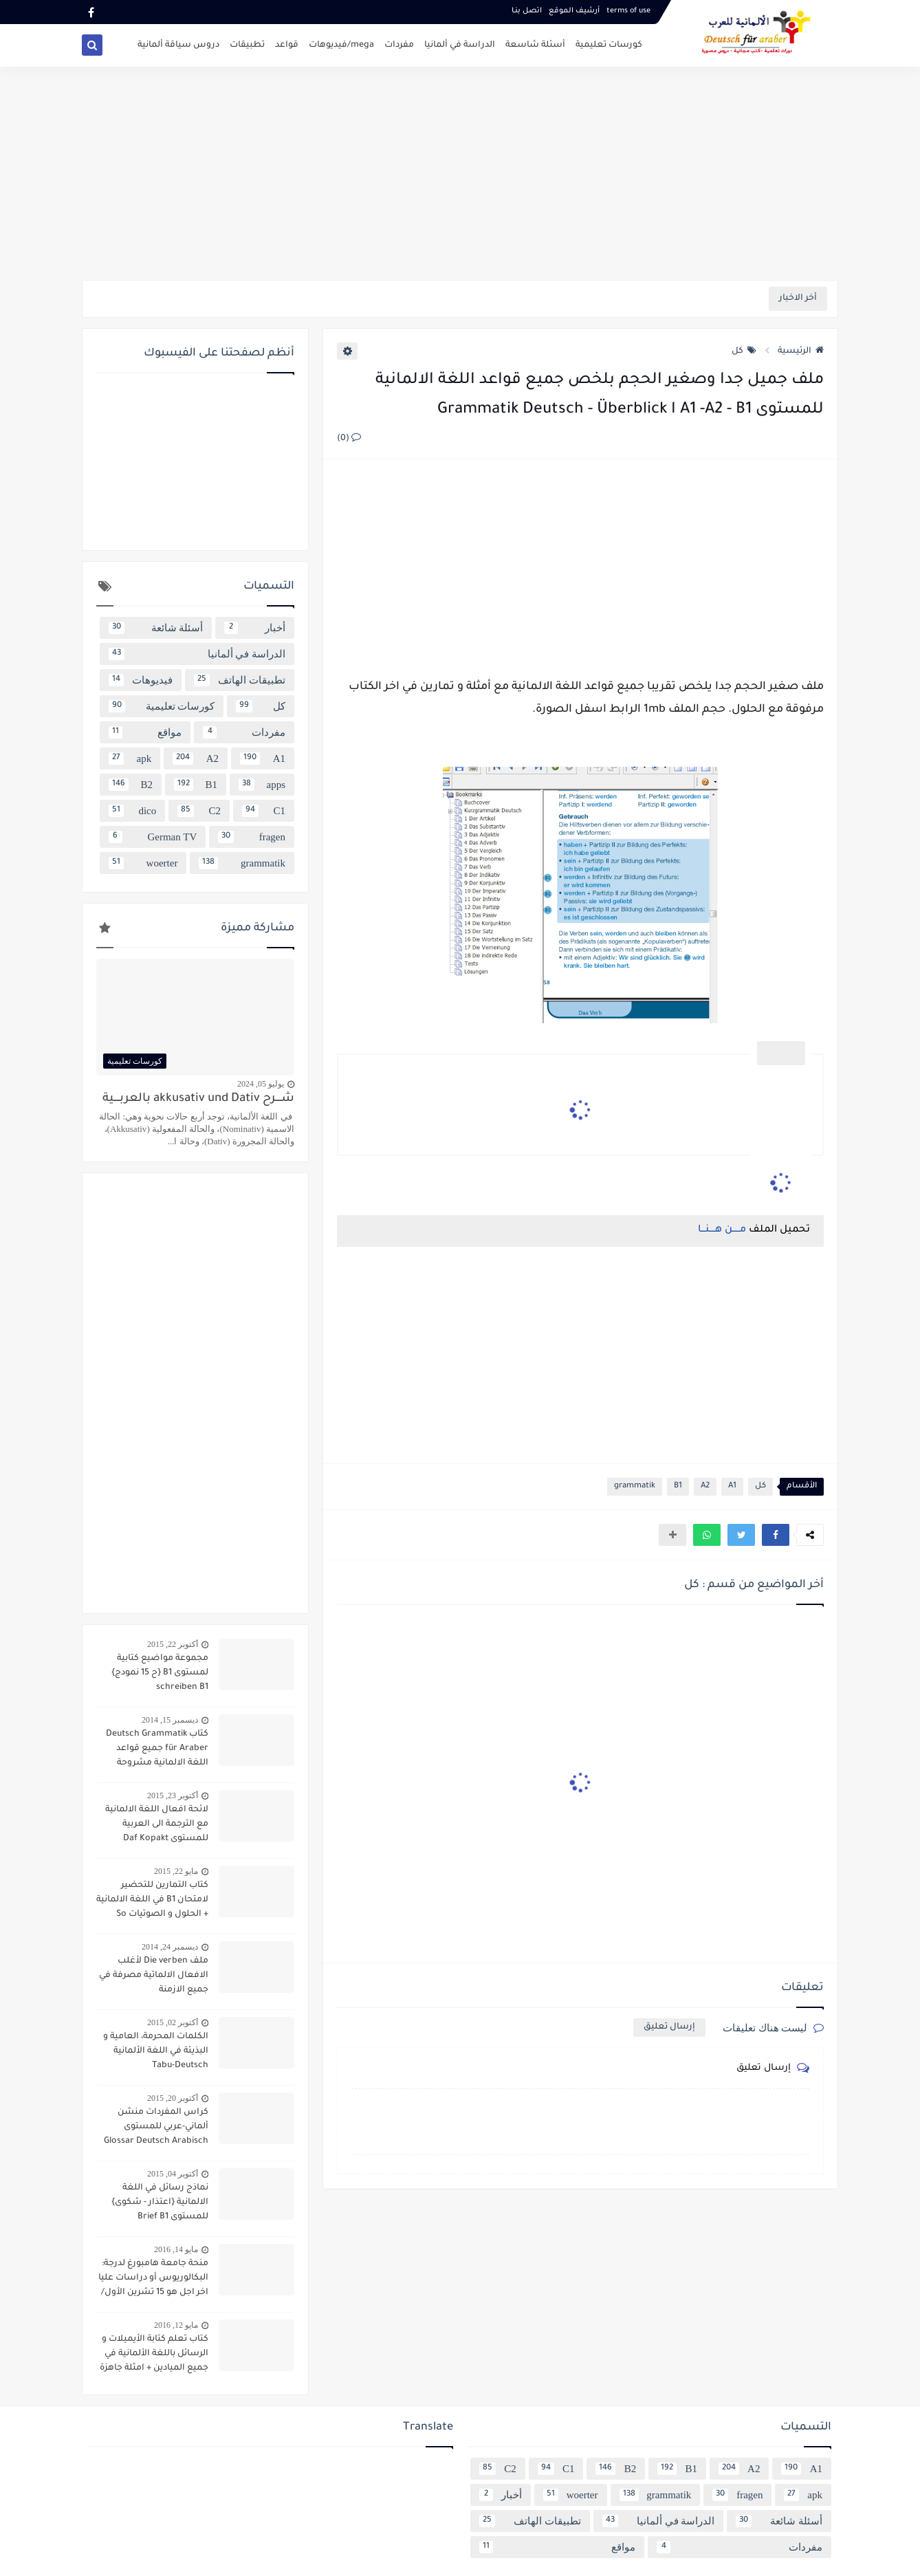 Image resolution: width=920 pixels, height=2576 pixels. I want to click on mega/فيديوهات, so click(341, 45).